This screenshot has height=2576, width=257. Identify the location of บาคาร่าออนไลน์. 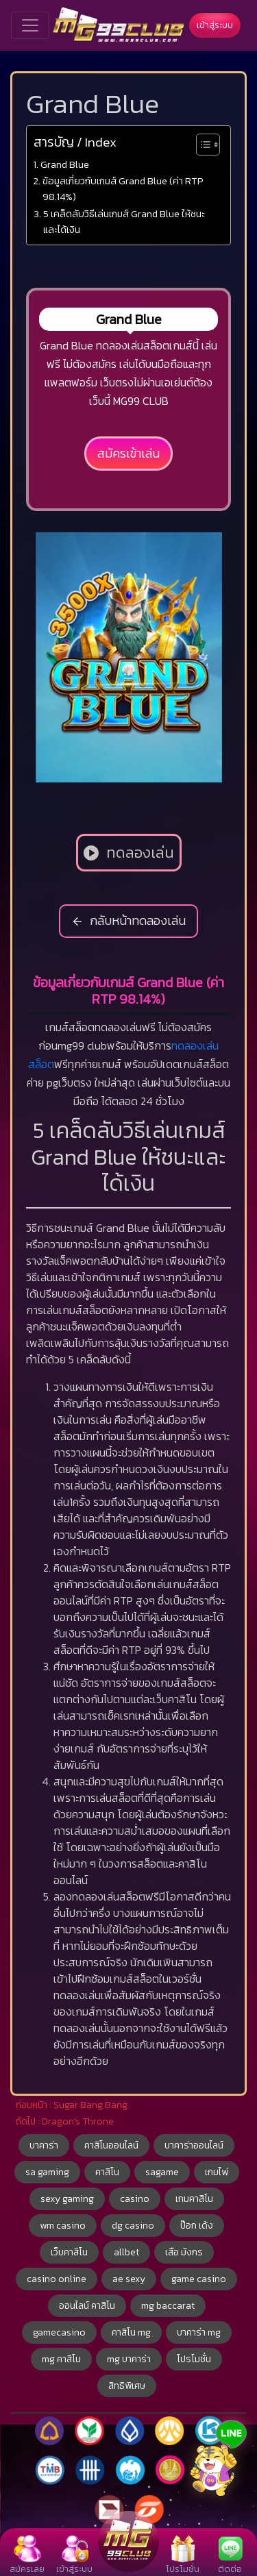
(193, 2145).